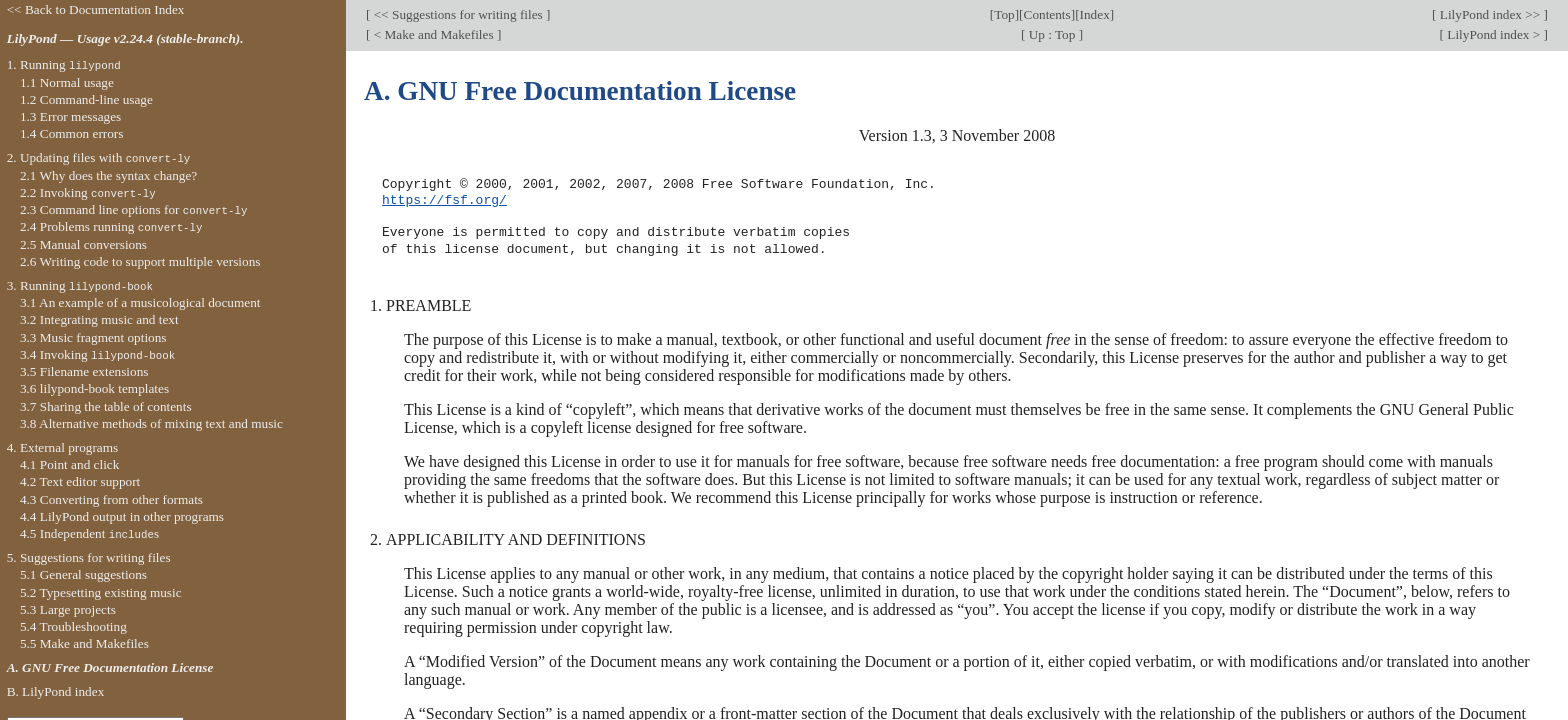  Describe the element at coordinates (106, 406) in the screenshot. I see `3.7 Sharing the table of contents` at that location.